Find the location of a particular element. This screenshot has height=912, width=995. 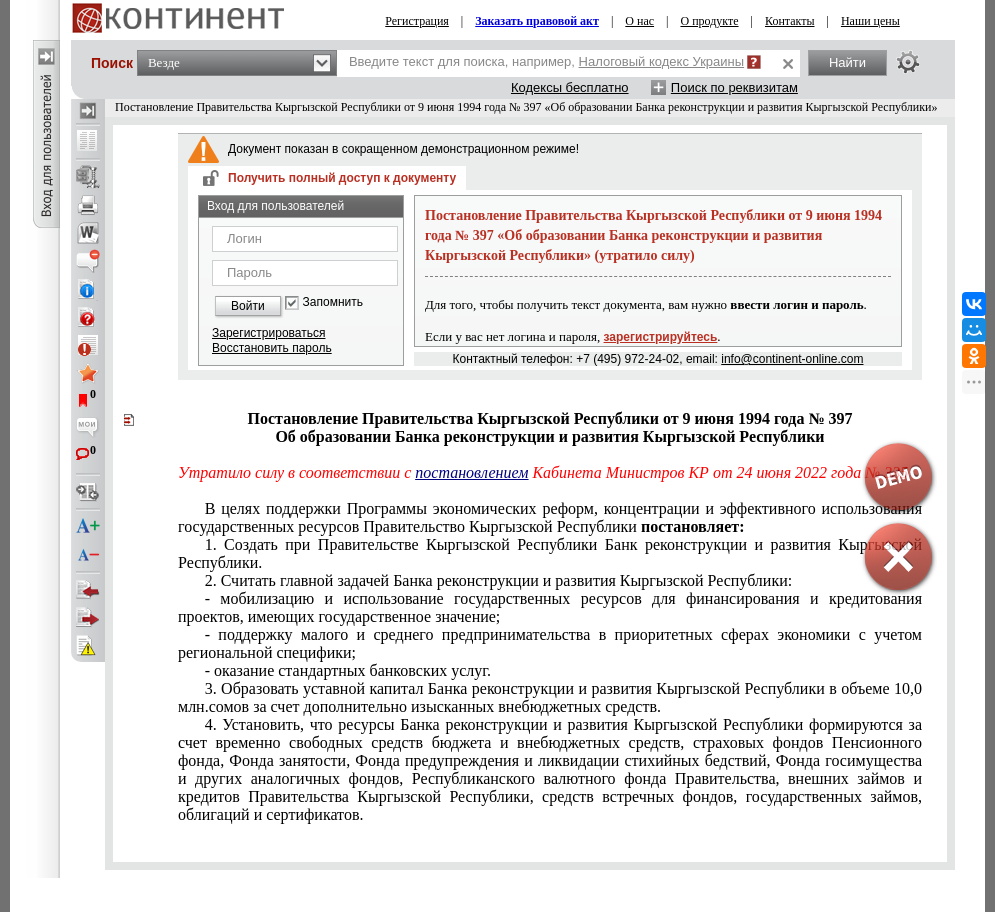

Регистрация is located at coordinates (417, 21).